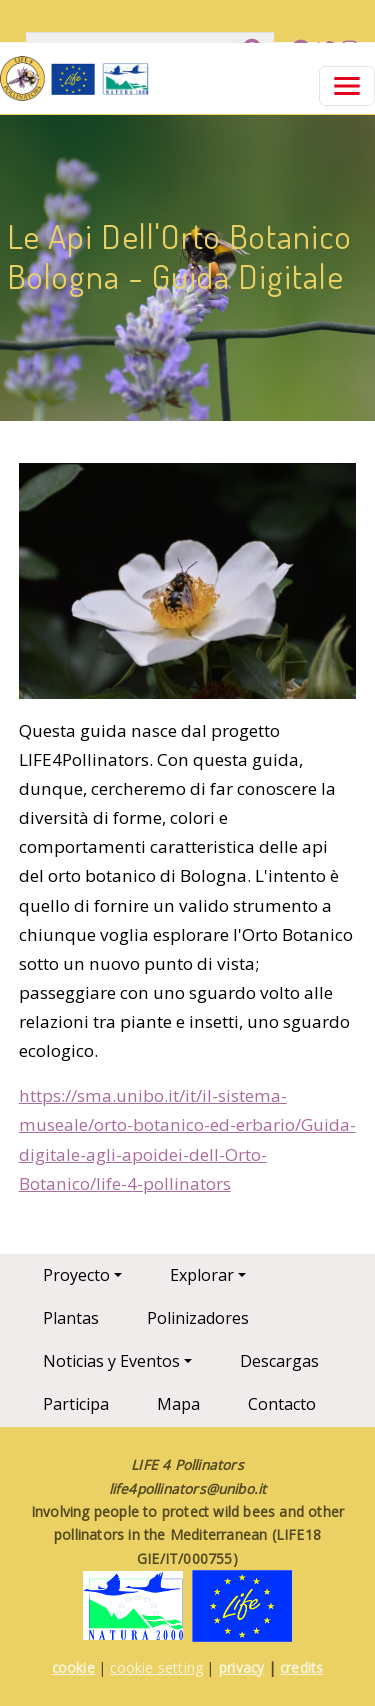 The image size is (375, 1706). What do you see at coordinates (198, 1318) in the screenshot?
I see `Polinizadores` at bounding box center [198, 1318].